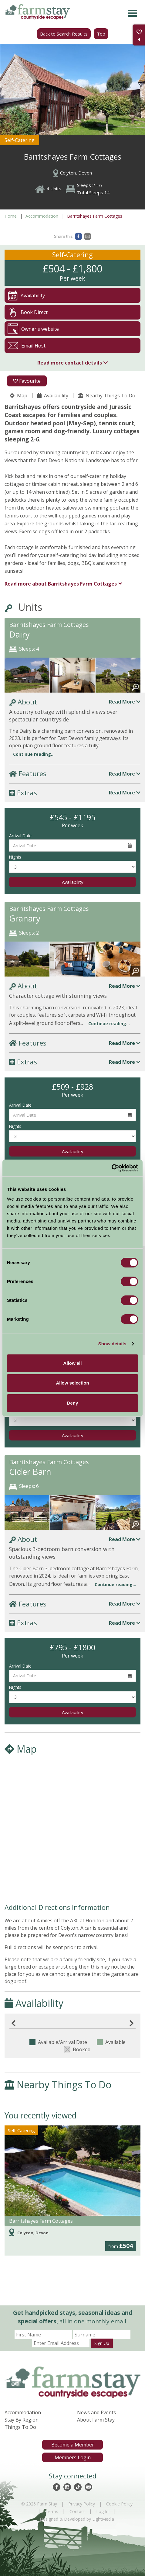 The image size is (145, 2576). I want to click on Arrival Date, so click(20, 835).